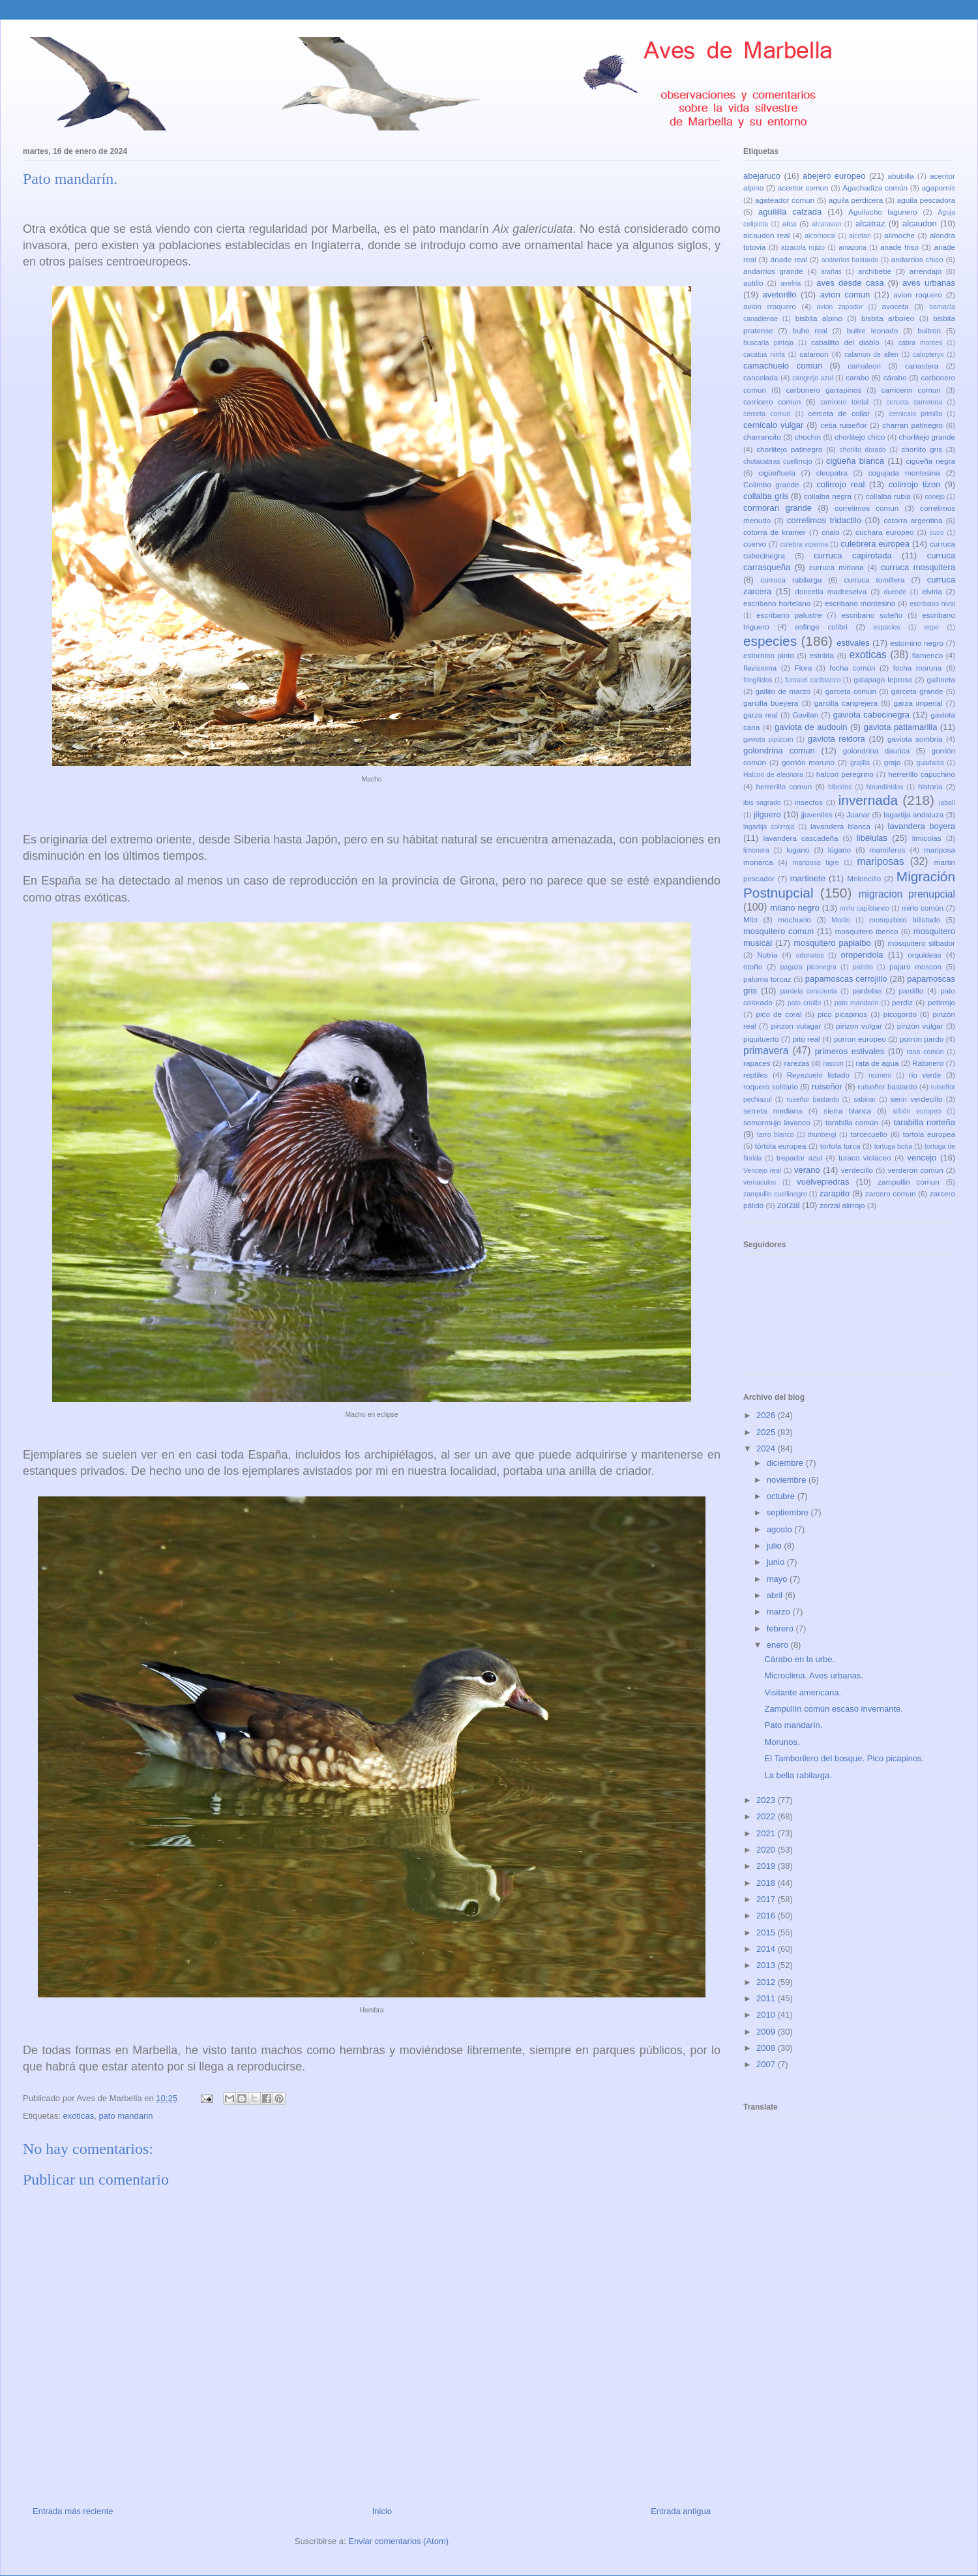 This screenshot has width=978, height=2576. Describe the element at coordinates (797, 1063) in the screenshot. I see `rarezas` at that location.